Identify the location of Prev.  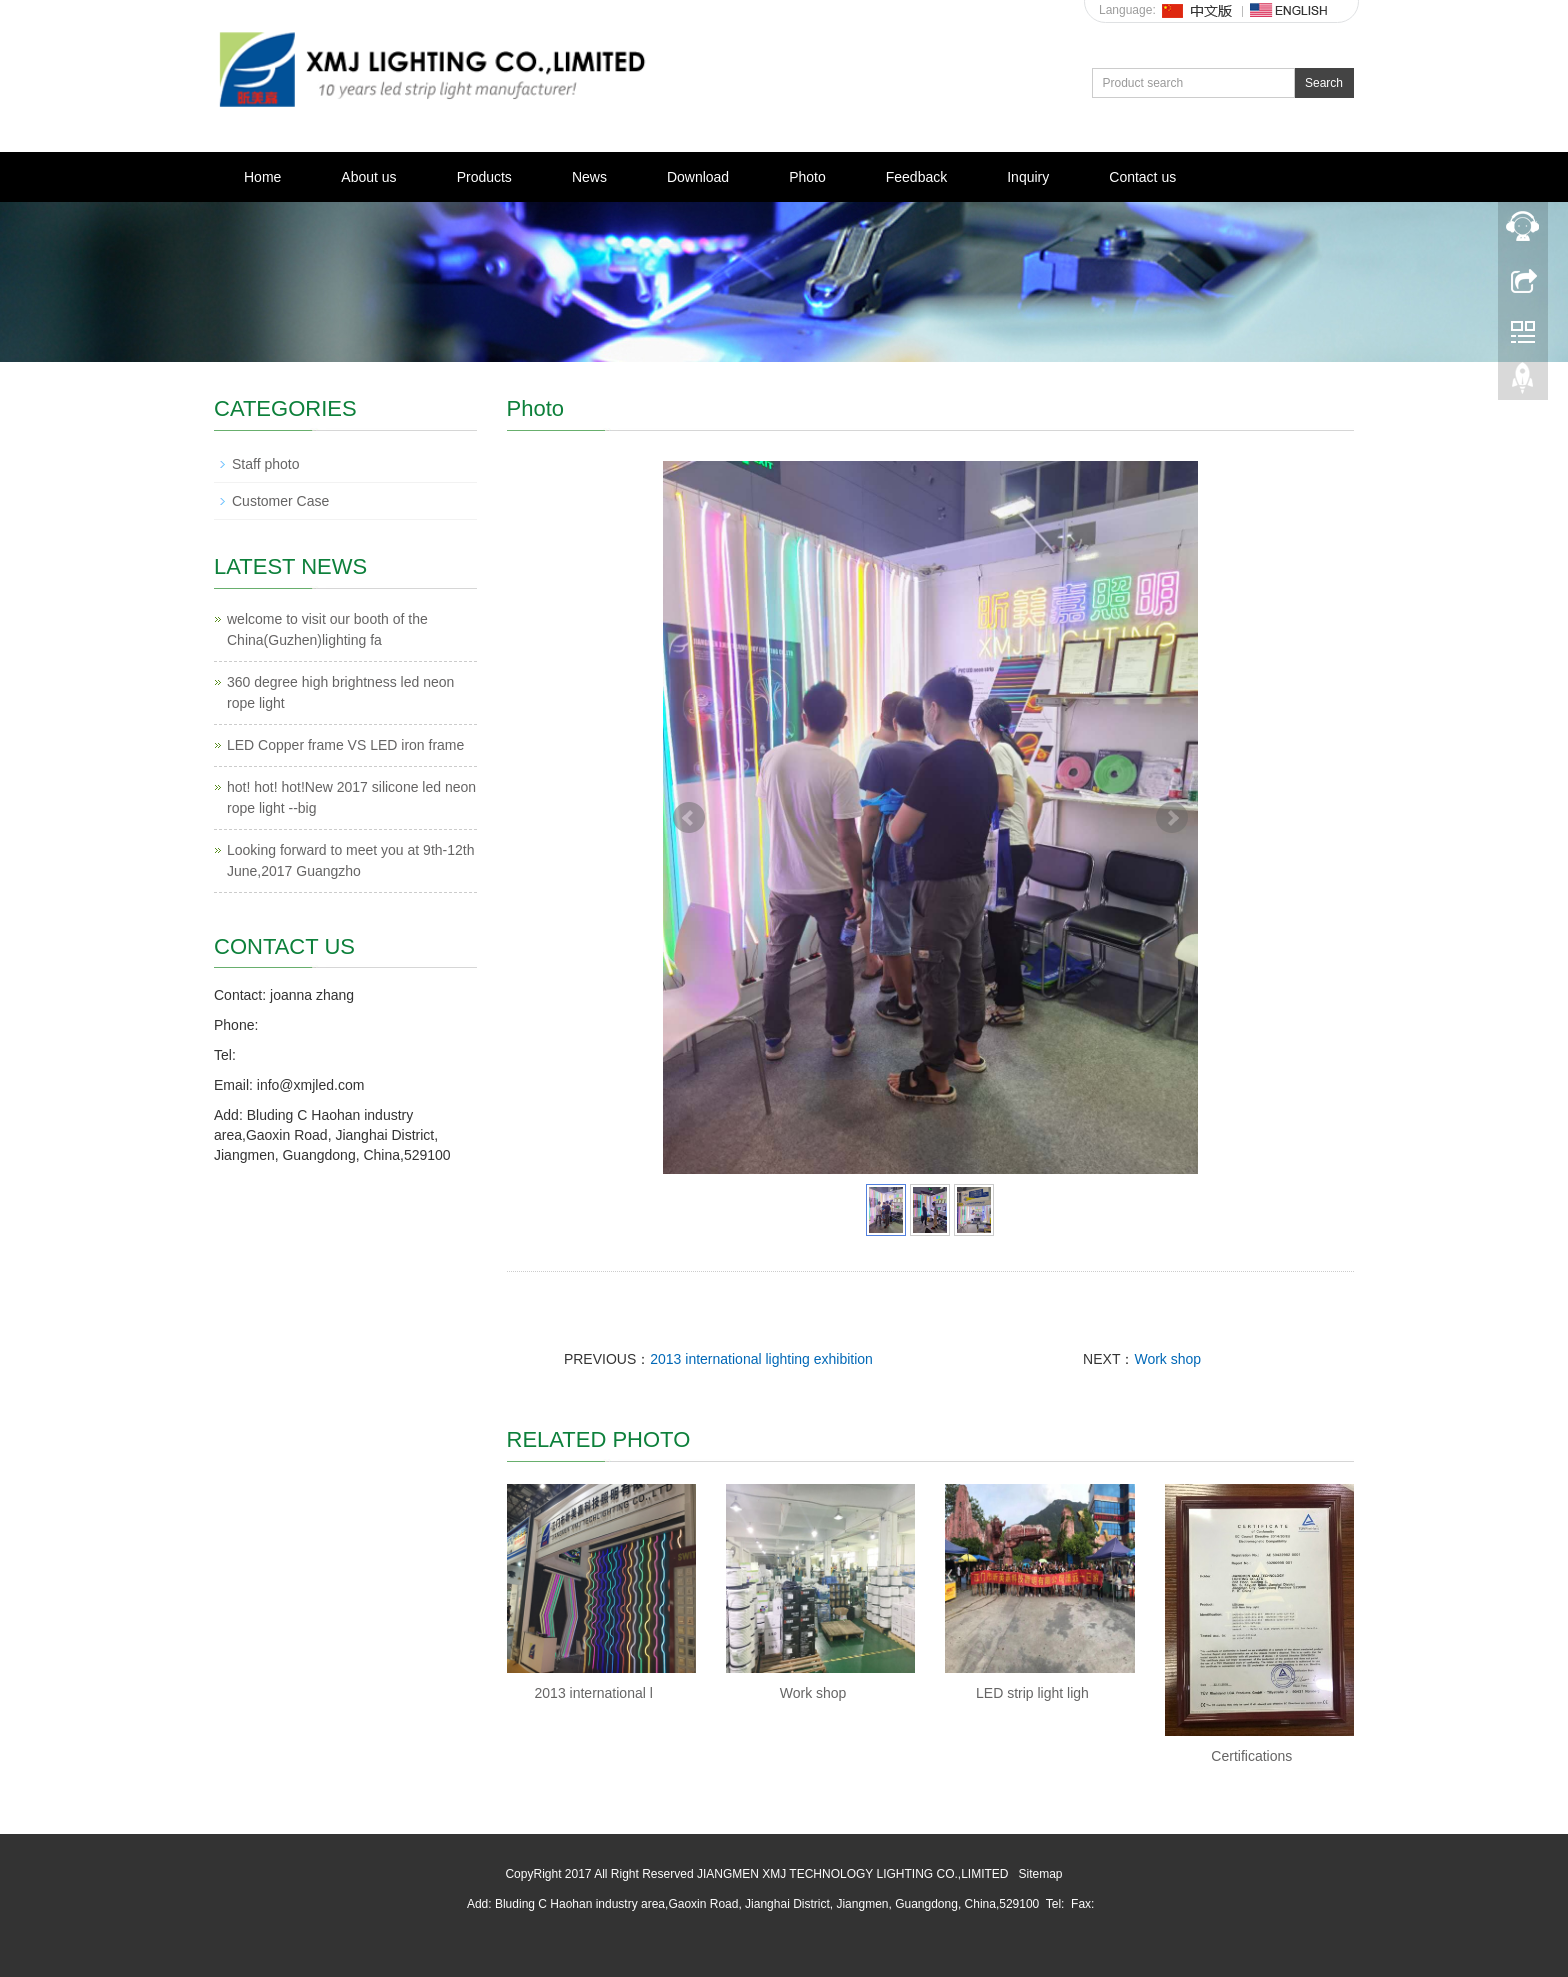
(689, 818).